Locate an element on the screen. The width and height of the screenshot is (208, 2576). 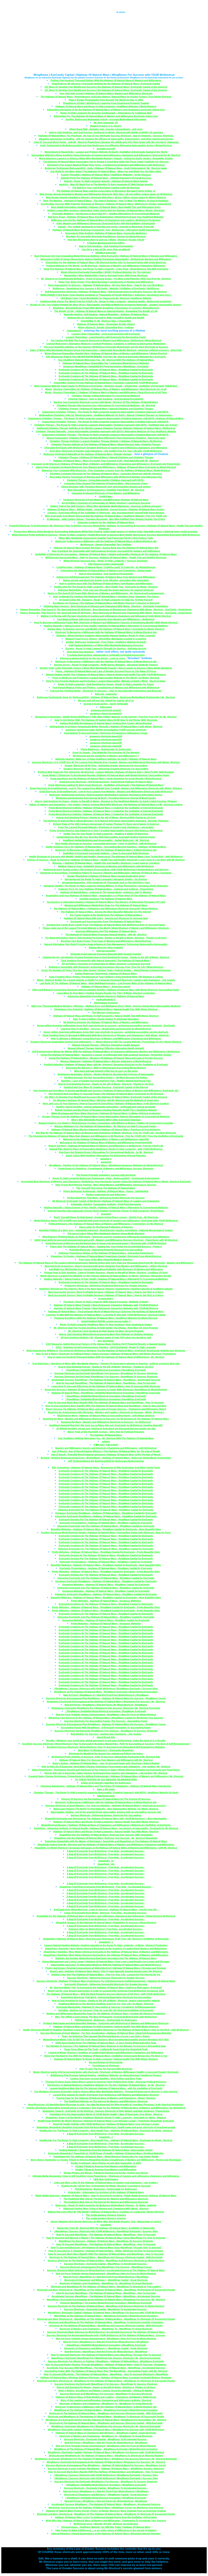
Health Tips Via Your Route To High Longevity - Health Is A Matter Of Decisions is located at coordinates (106, 834).